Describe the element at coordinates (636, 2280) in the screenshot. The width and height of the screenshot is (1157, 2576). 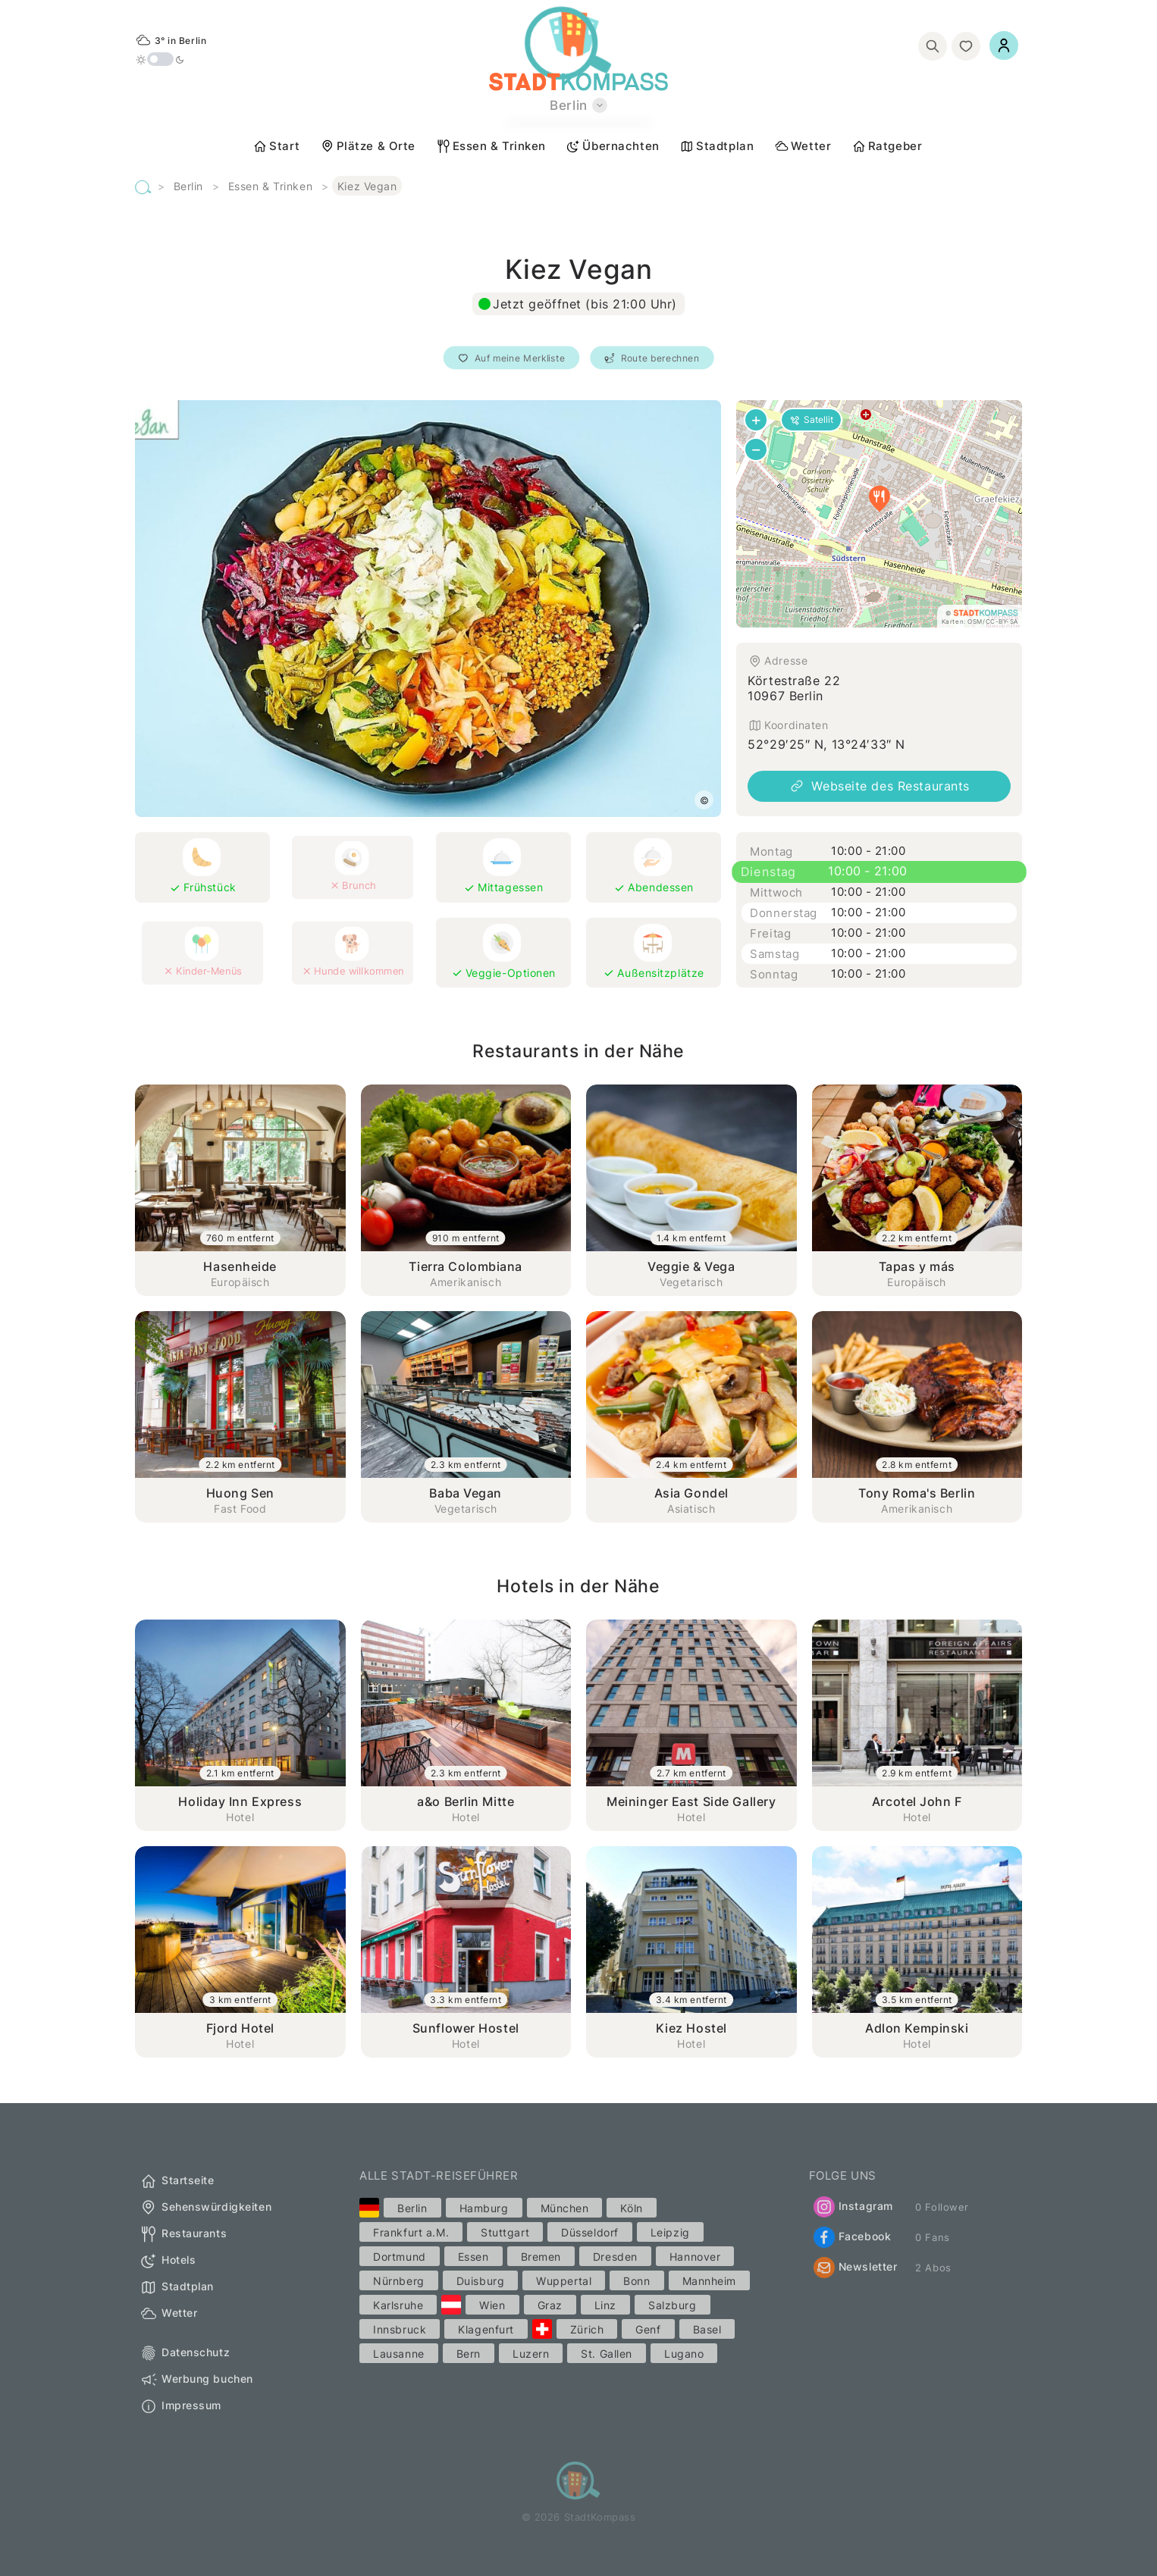
I see `Bonn` at that location.